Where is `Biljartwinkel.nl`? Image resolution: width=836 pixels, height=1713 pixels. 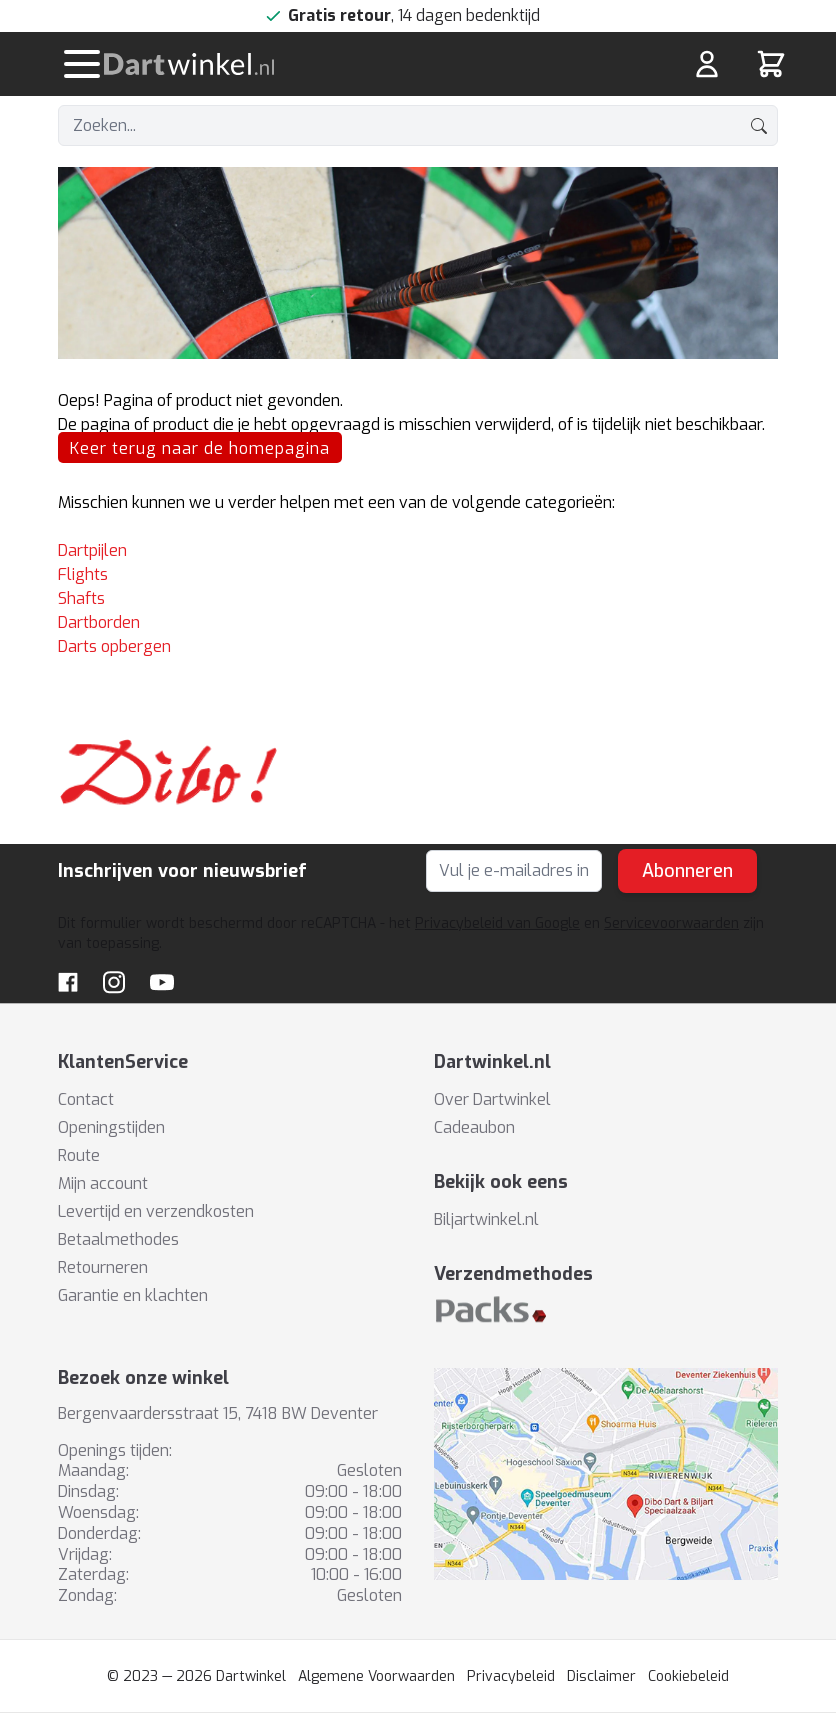
Biljartwinkel.nl is located at coordinates (486, 1219).